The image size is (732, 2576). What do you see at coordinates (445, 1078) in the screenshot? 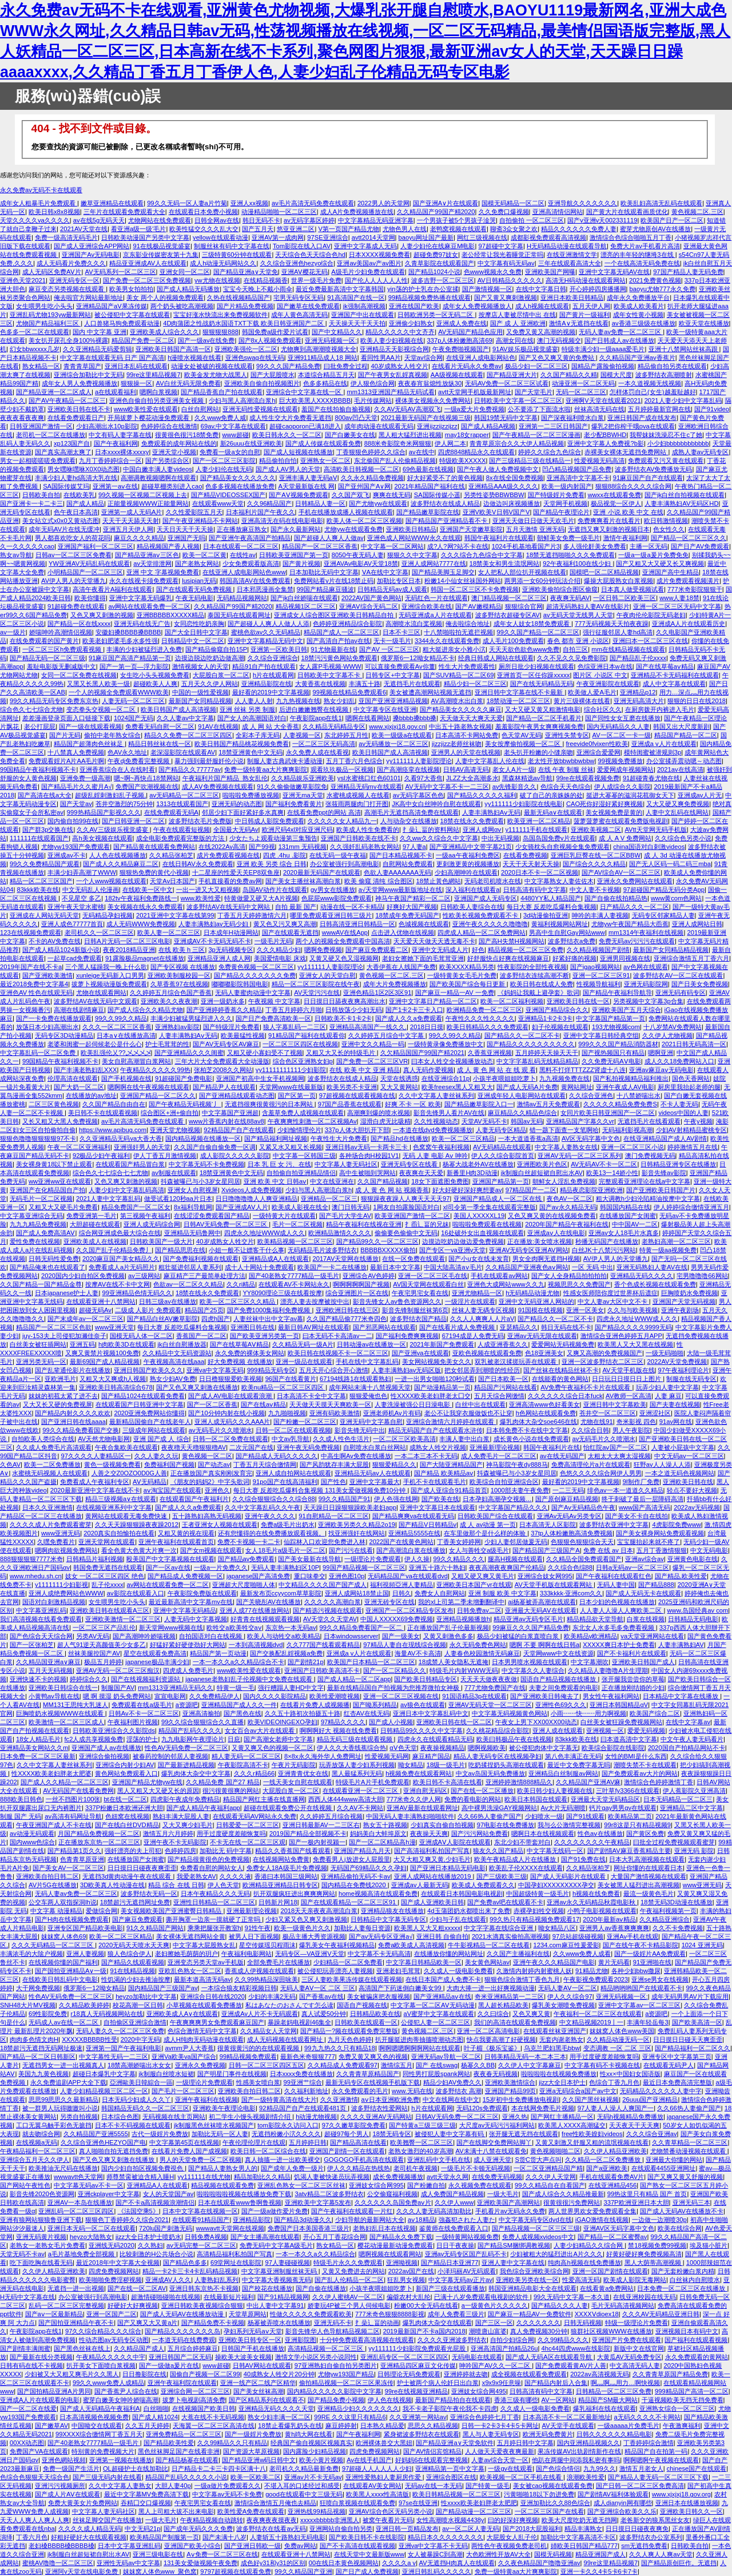
I see `在线亚洲综合11p` at bounding box center [445, 1078].